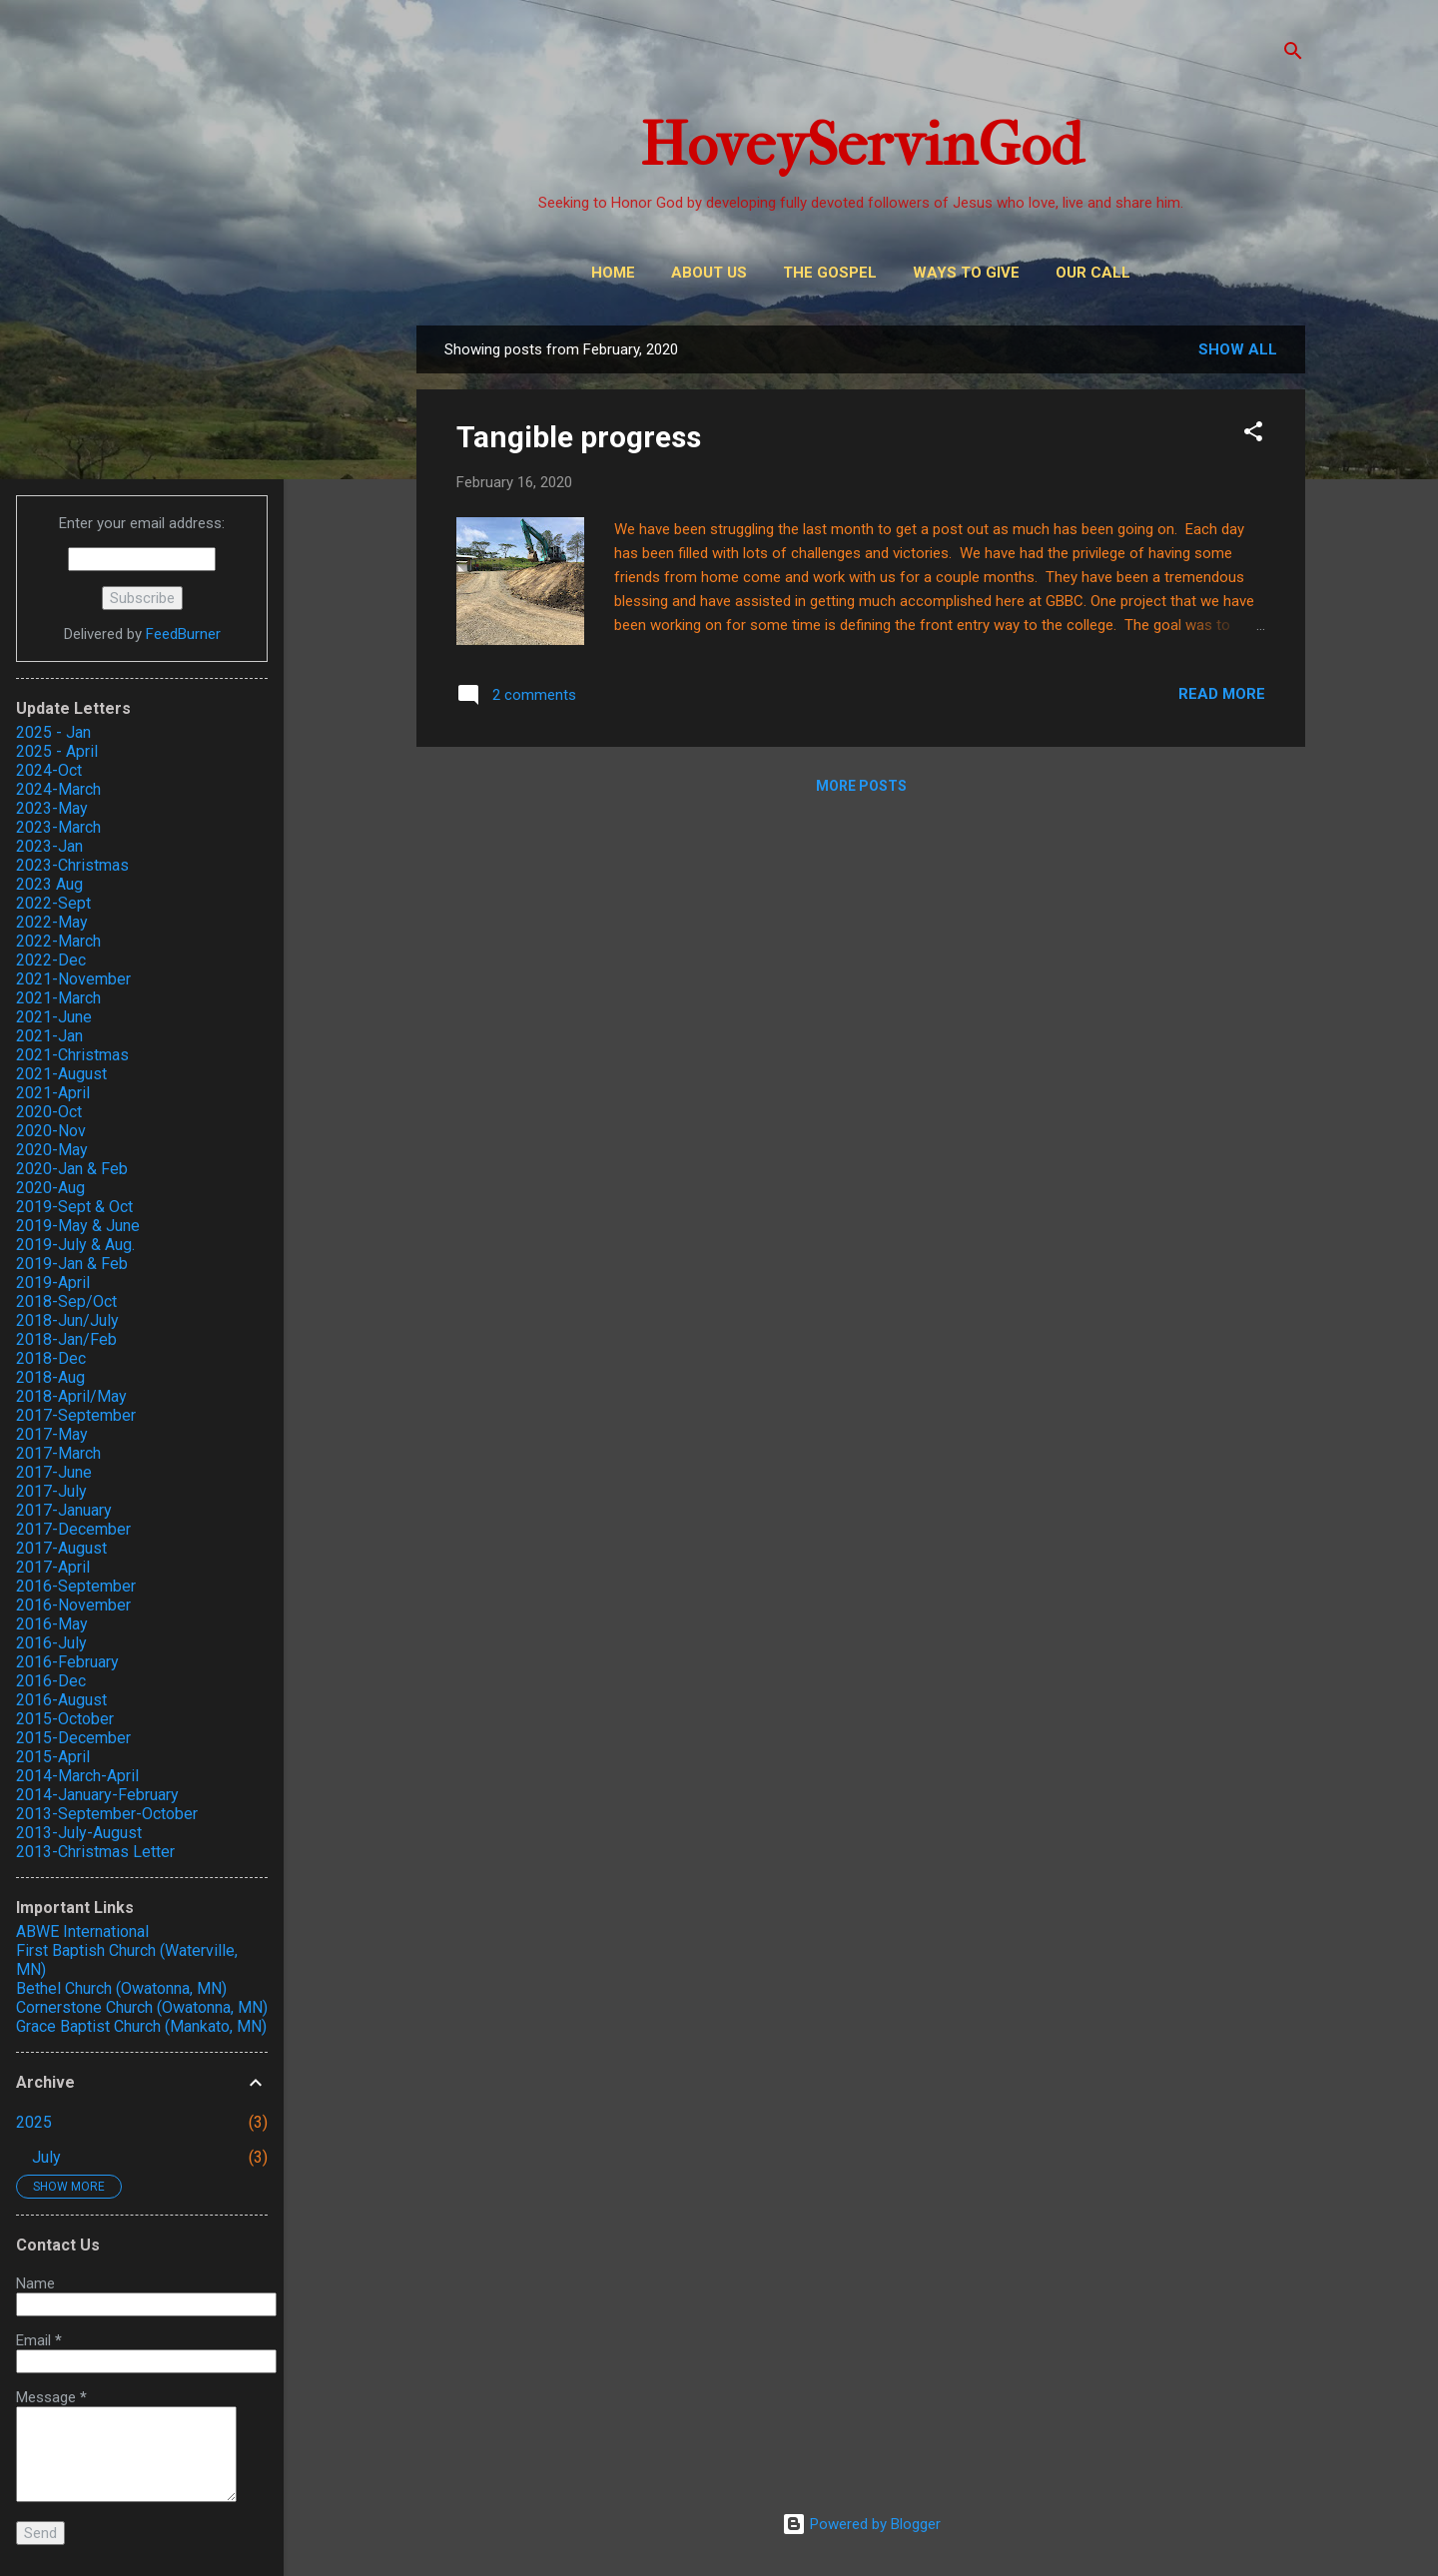  What do you see at coordinates (830, 273) in the screenshot?
I see `THE GOSPEL` at bounding box center [830, 273].